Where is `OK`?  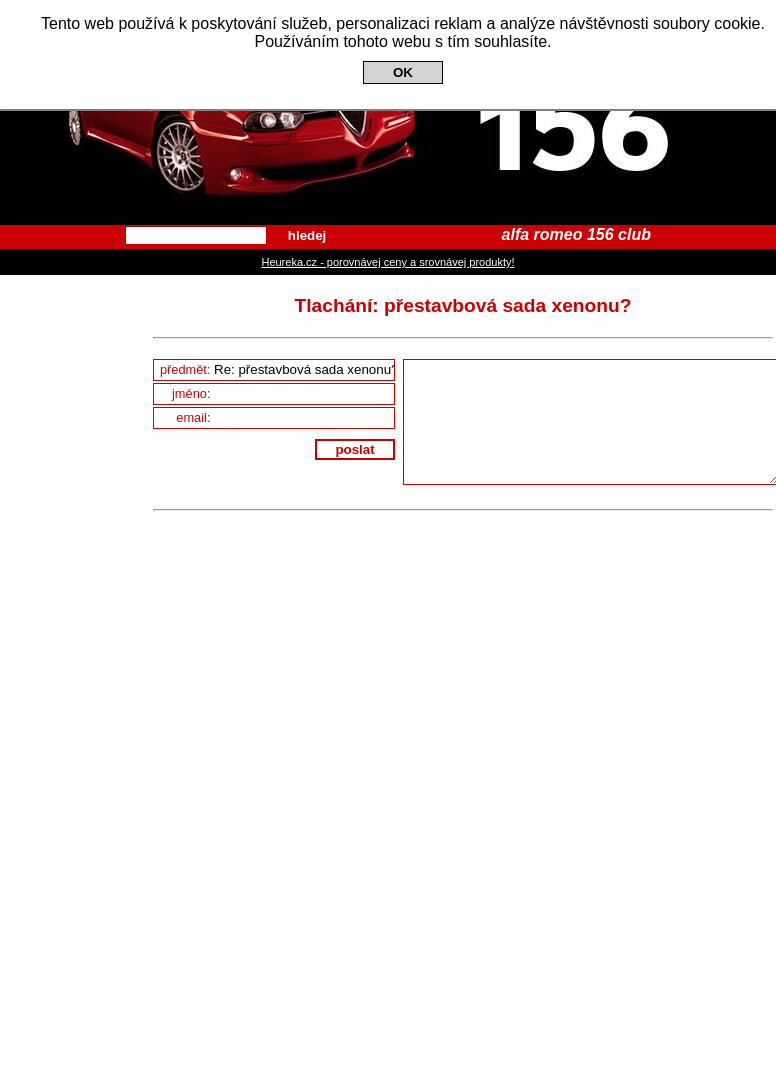 OK is located at coordinates (403, 72).